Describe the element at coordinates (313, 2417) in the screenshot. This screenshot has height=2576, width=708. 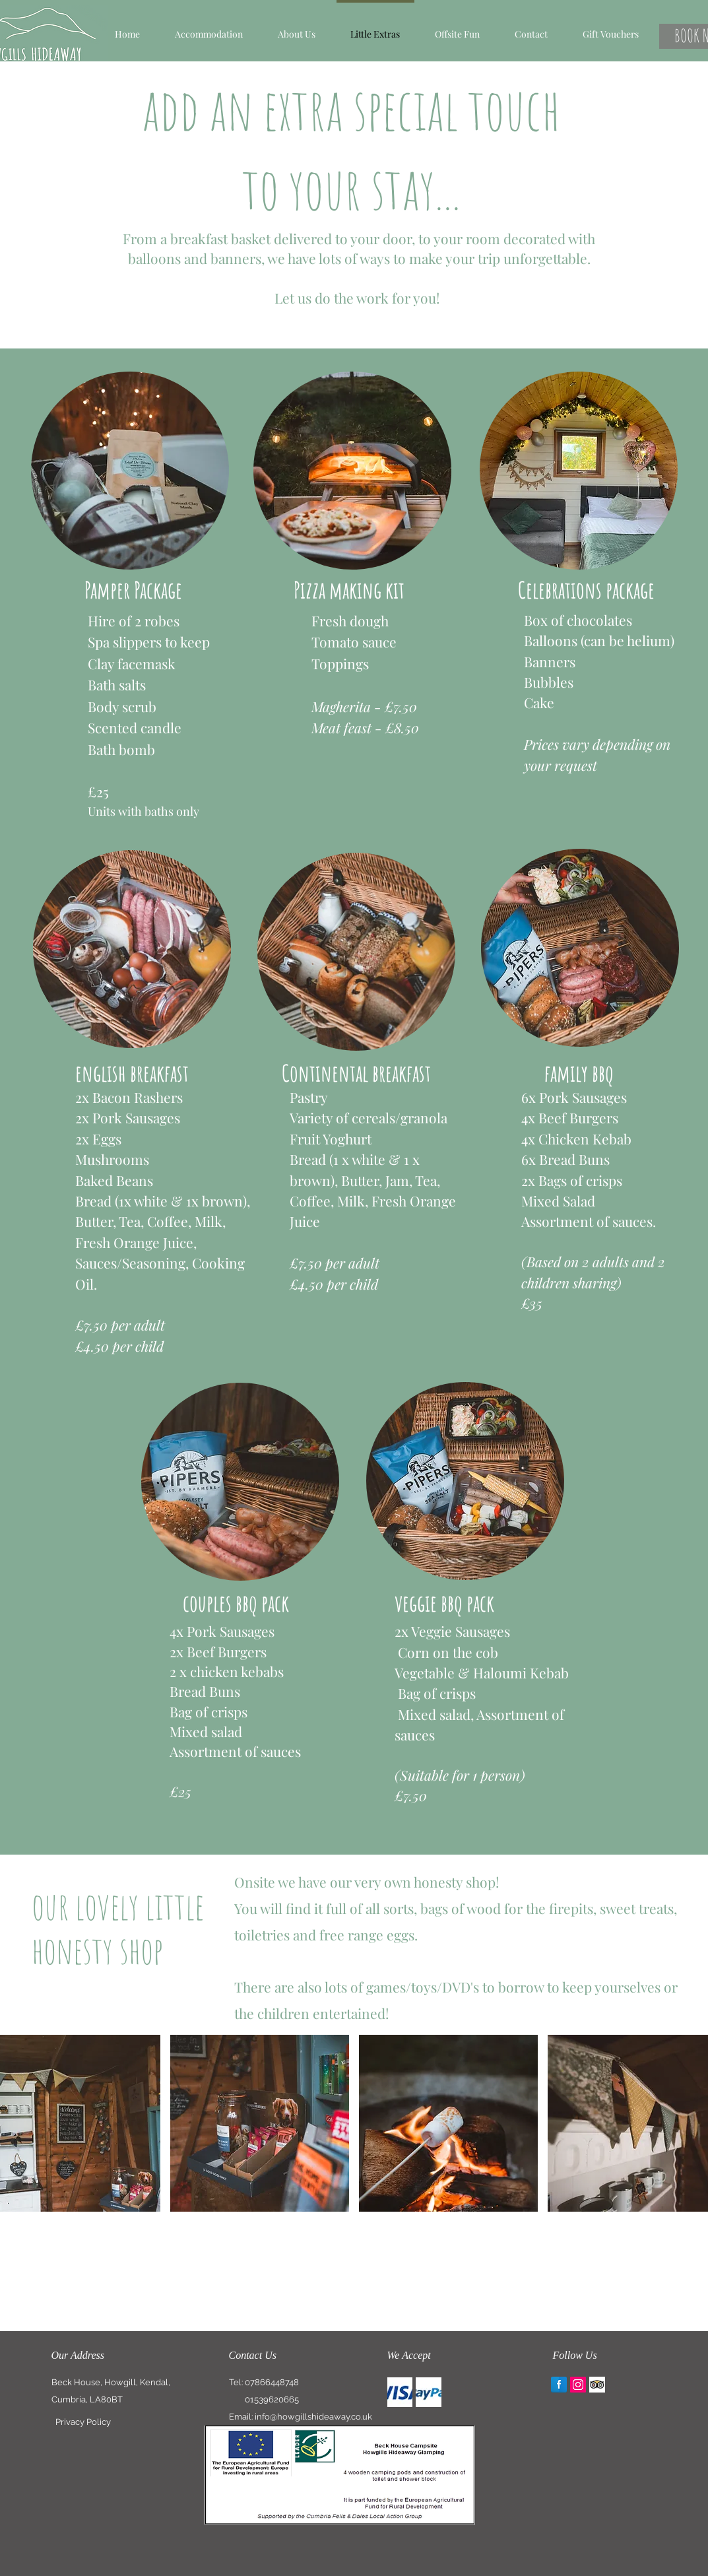
I see `info@howgillshideaway.co.uk` at that location.